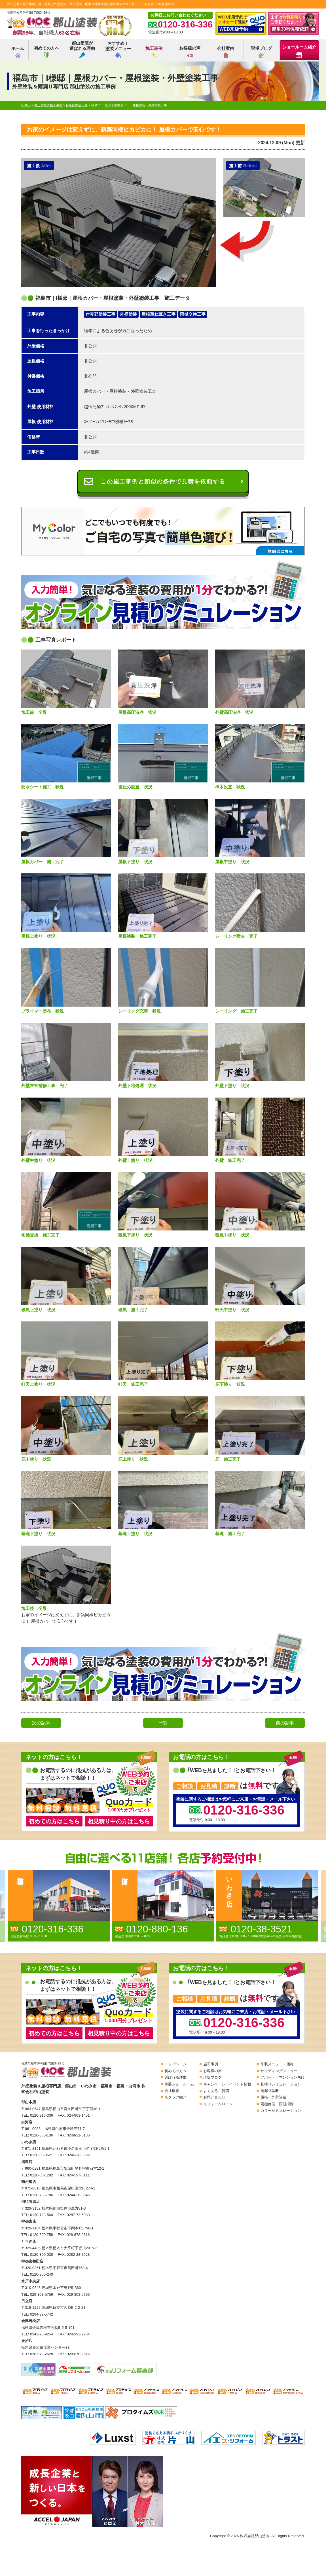 This screenshot has width=326, height=2576. I want to click on 相見積り中の方はこちら, so click(119, 1821).